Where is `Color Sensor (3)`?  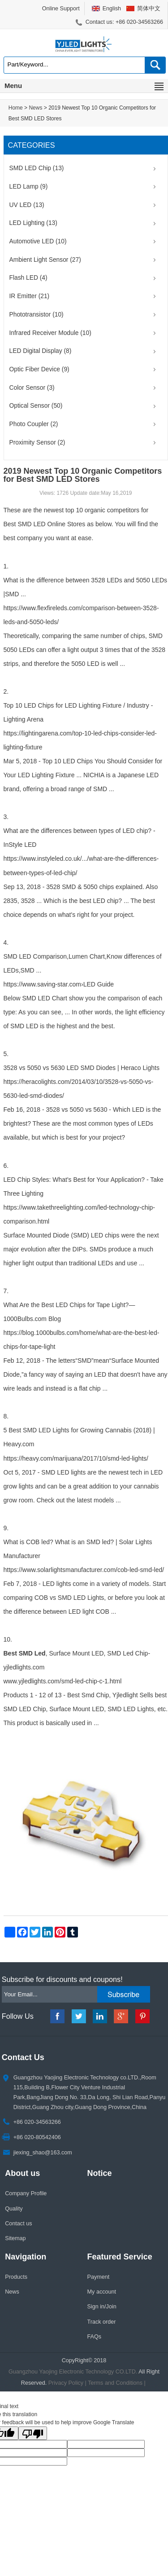
Color Sensor (3) is located at coordinates (32, 387).